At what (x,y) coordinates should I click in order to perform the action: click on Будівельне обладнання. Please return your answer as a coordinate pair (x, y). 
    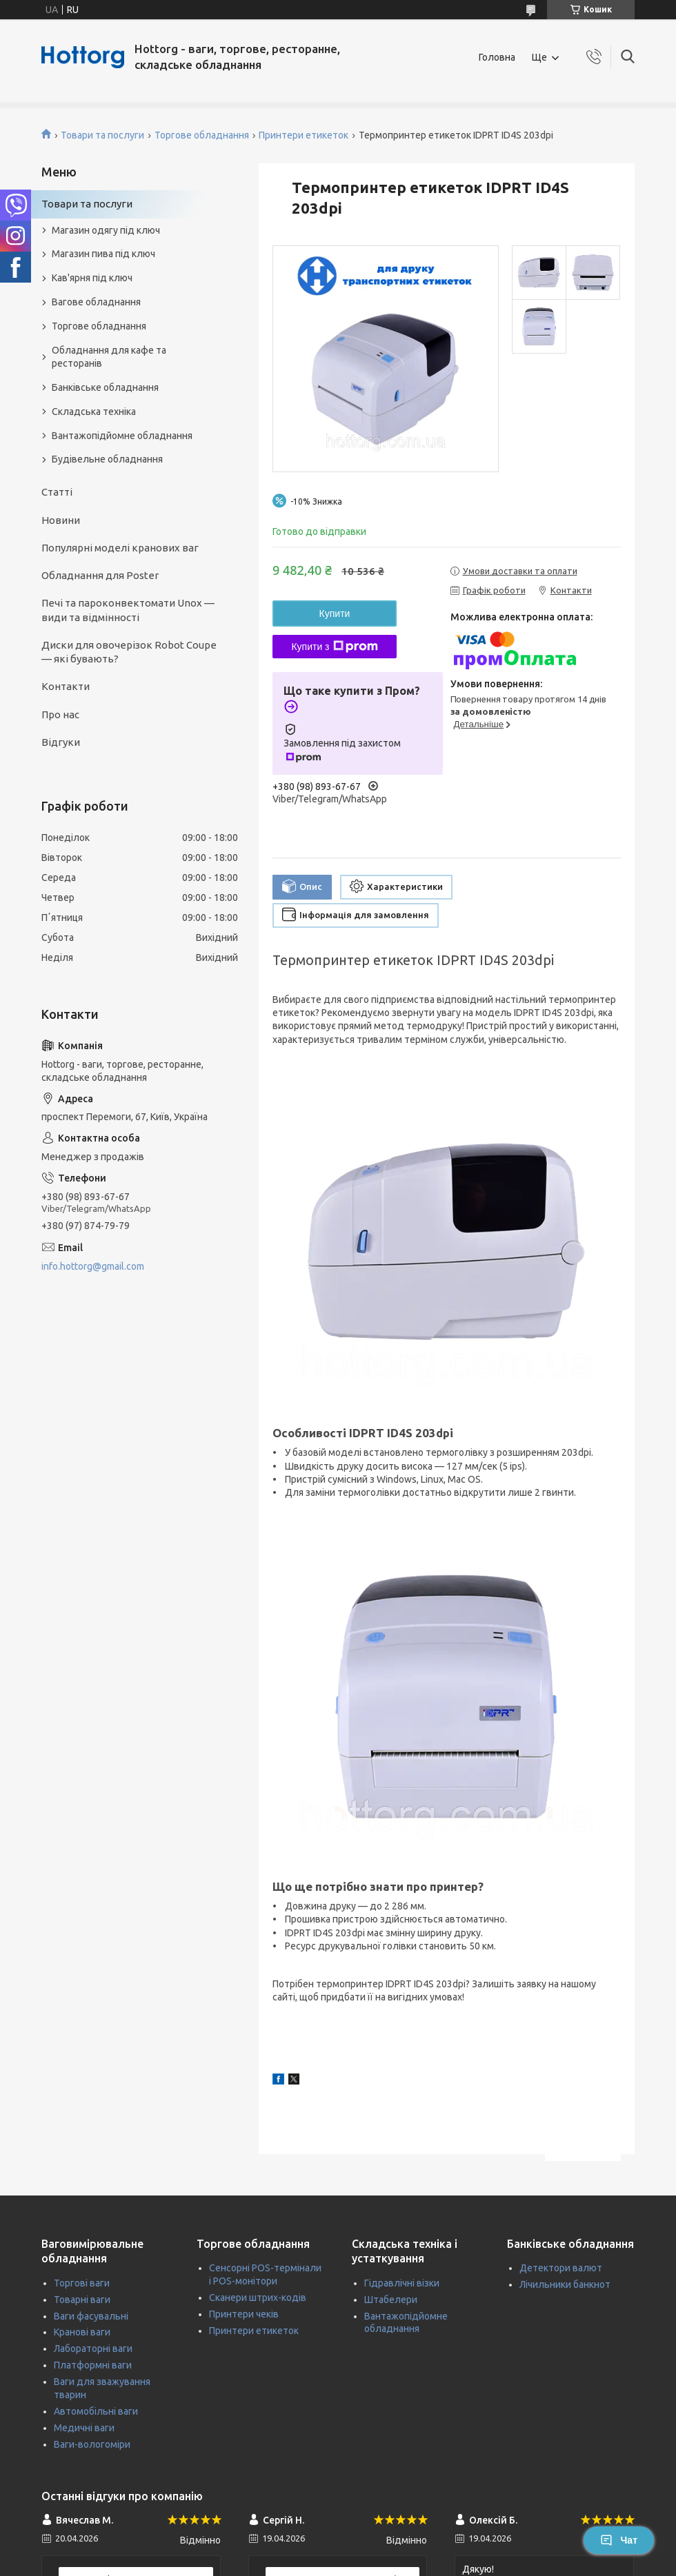
    Looking at the image, I should click on (107, 459).